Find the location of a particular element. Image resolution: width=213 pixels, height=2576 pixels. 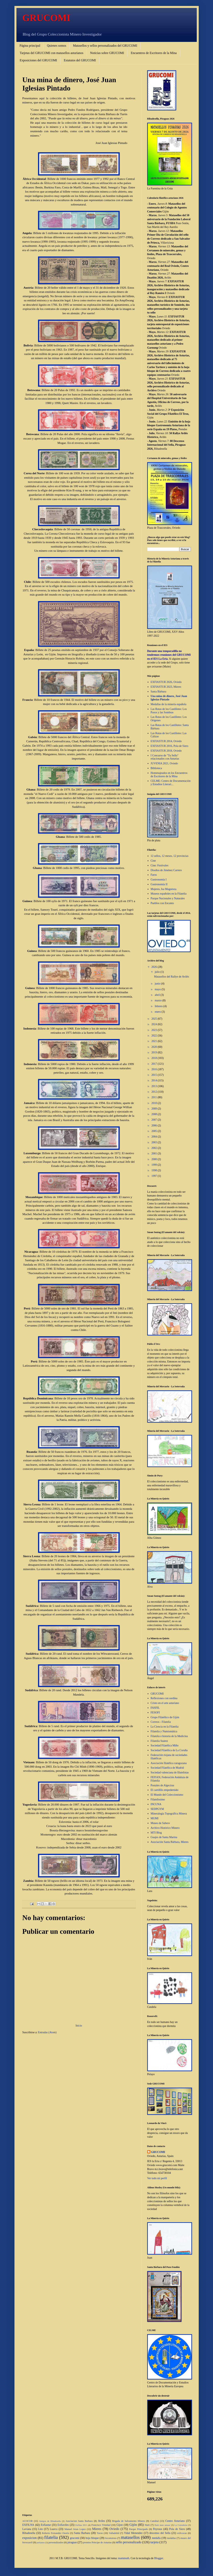

Archivo Histórico Minero is located at coordinates (165, 1827).